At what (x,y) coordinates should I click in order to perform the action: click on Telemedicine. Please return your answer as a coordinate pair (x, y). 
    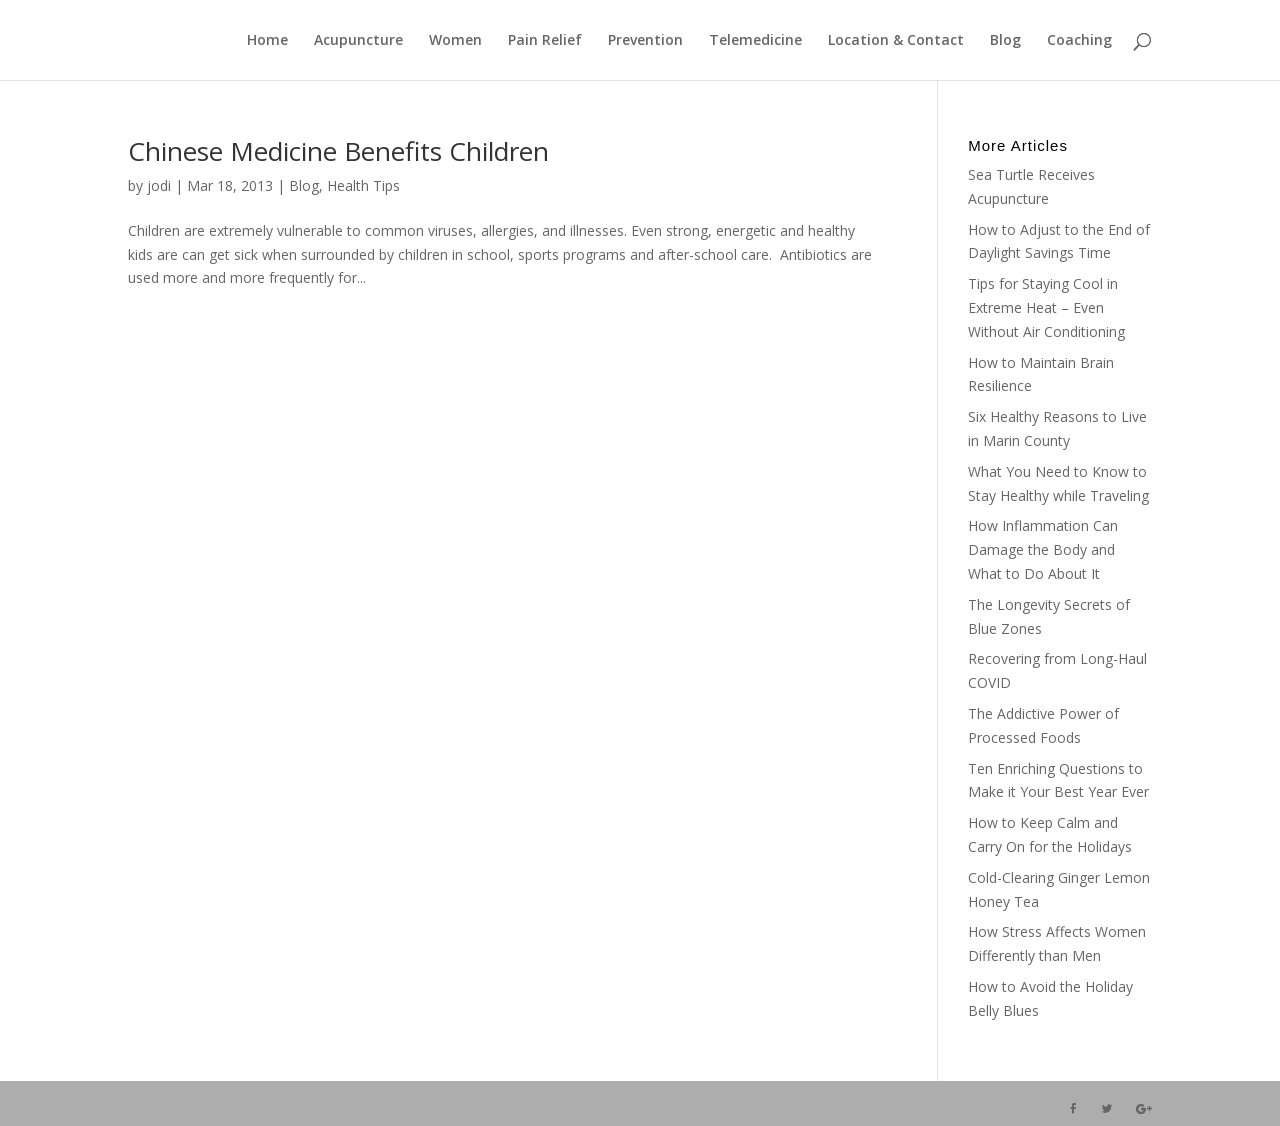
    Looking at the image, I should click on (755, 41).